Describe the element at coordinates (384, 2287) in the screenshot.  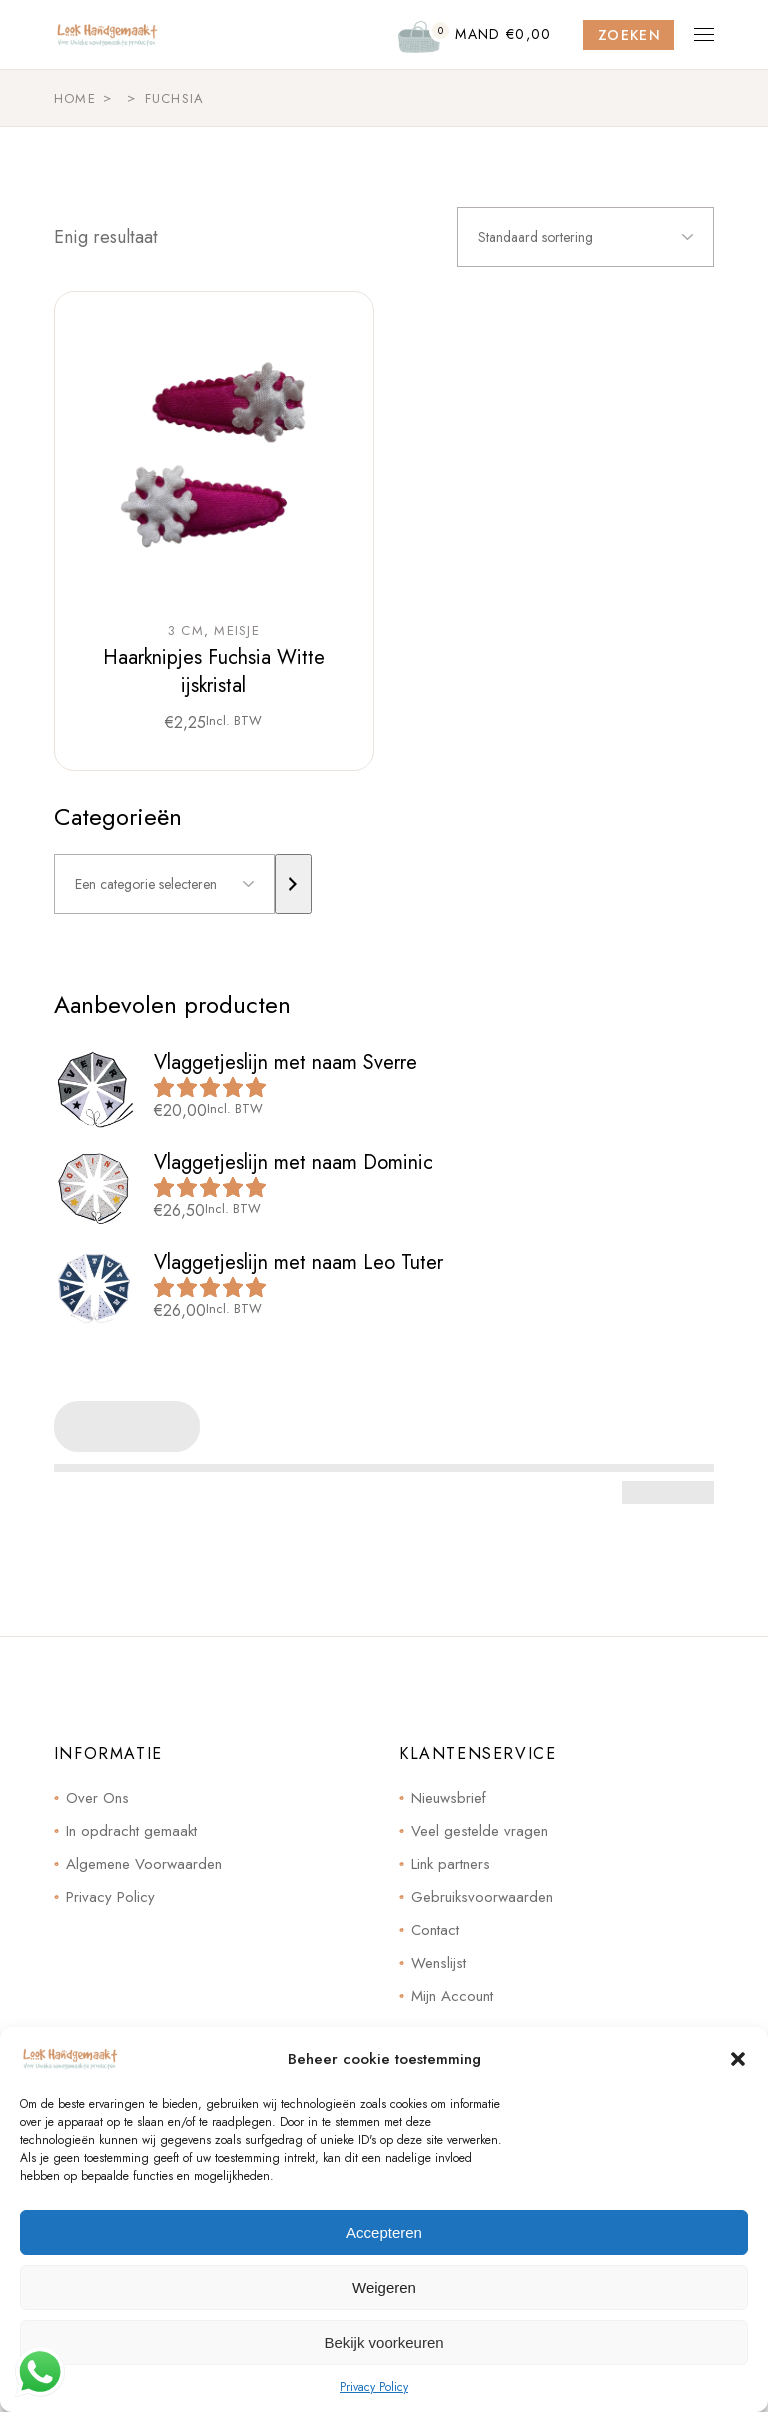
I see `Weigeren` at that location.